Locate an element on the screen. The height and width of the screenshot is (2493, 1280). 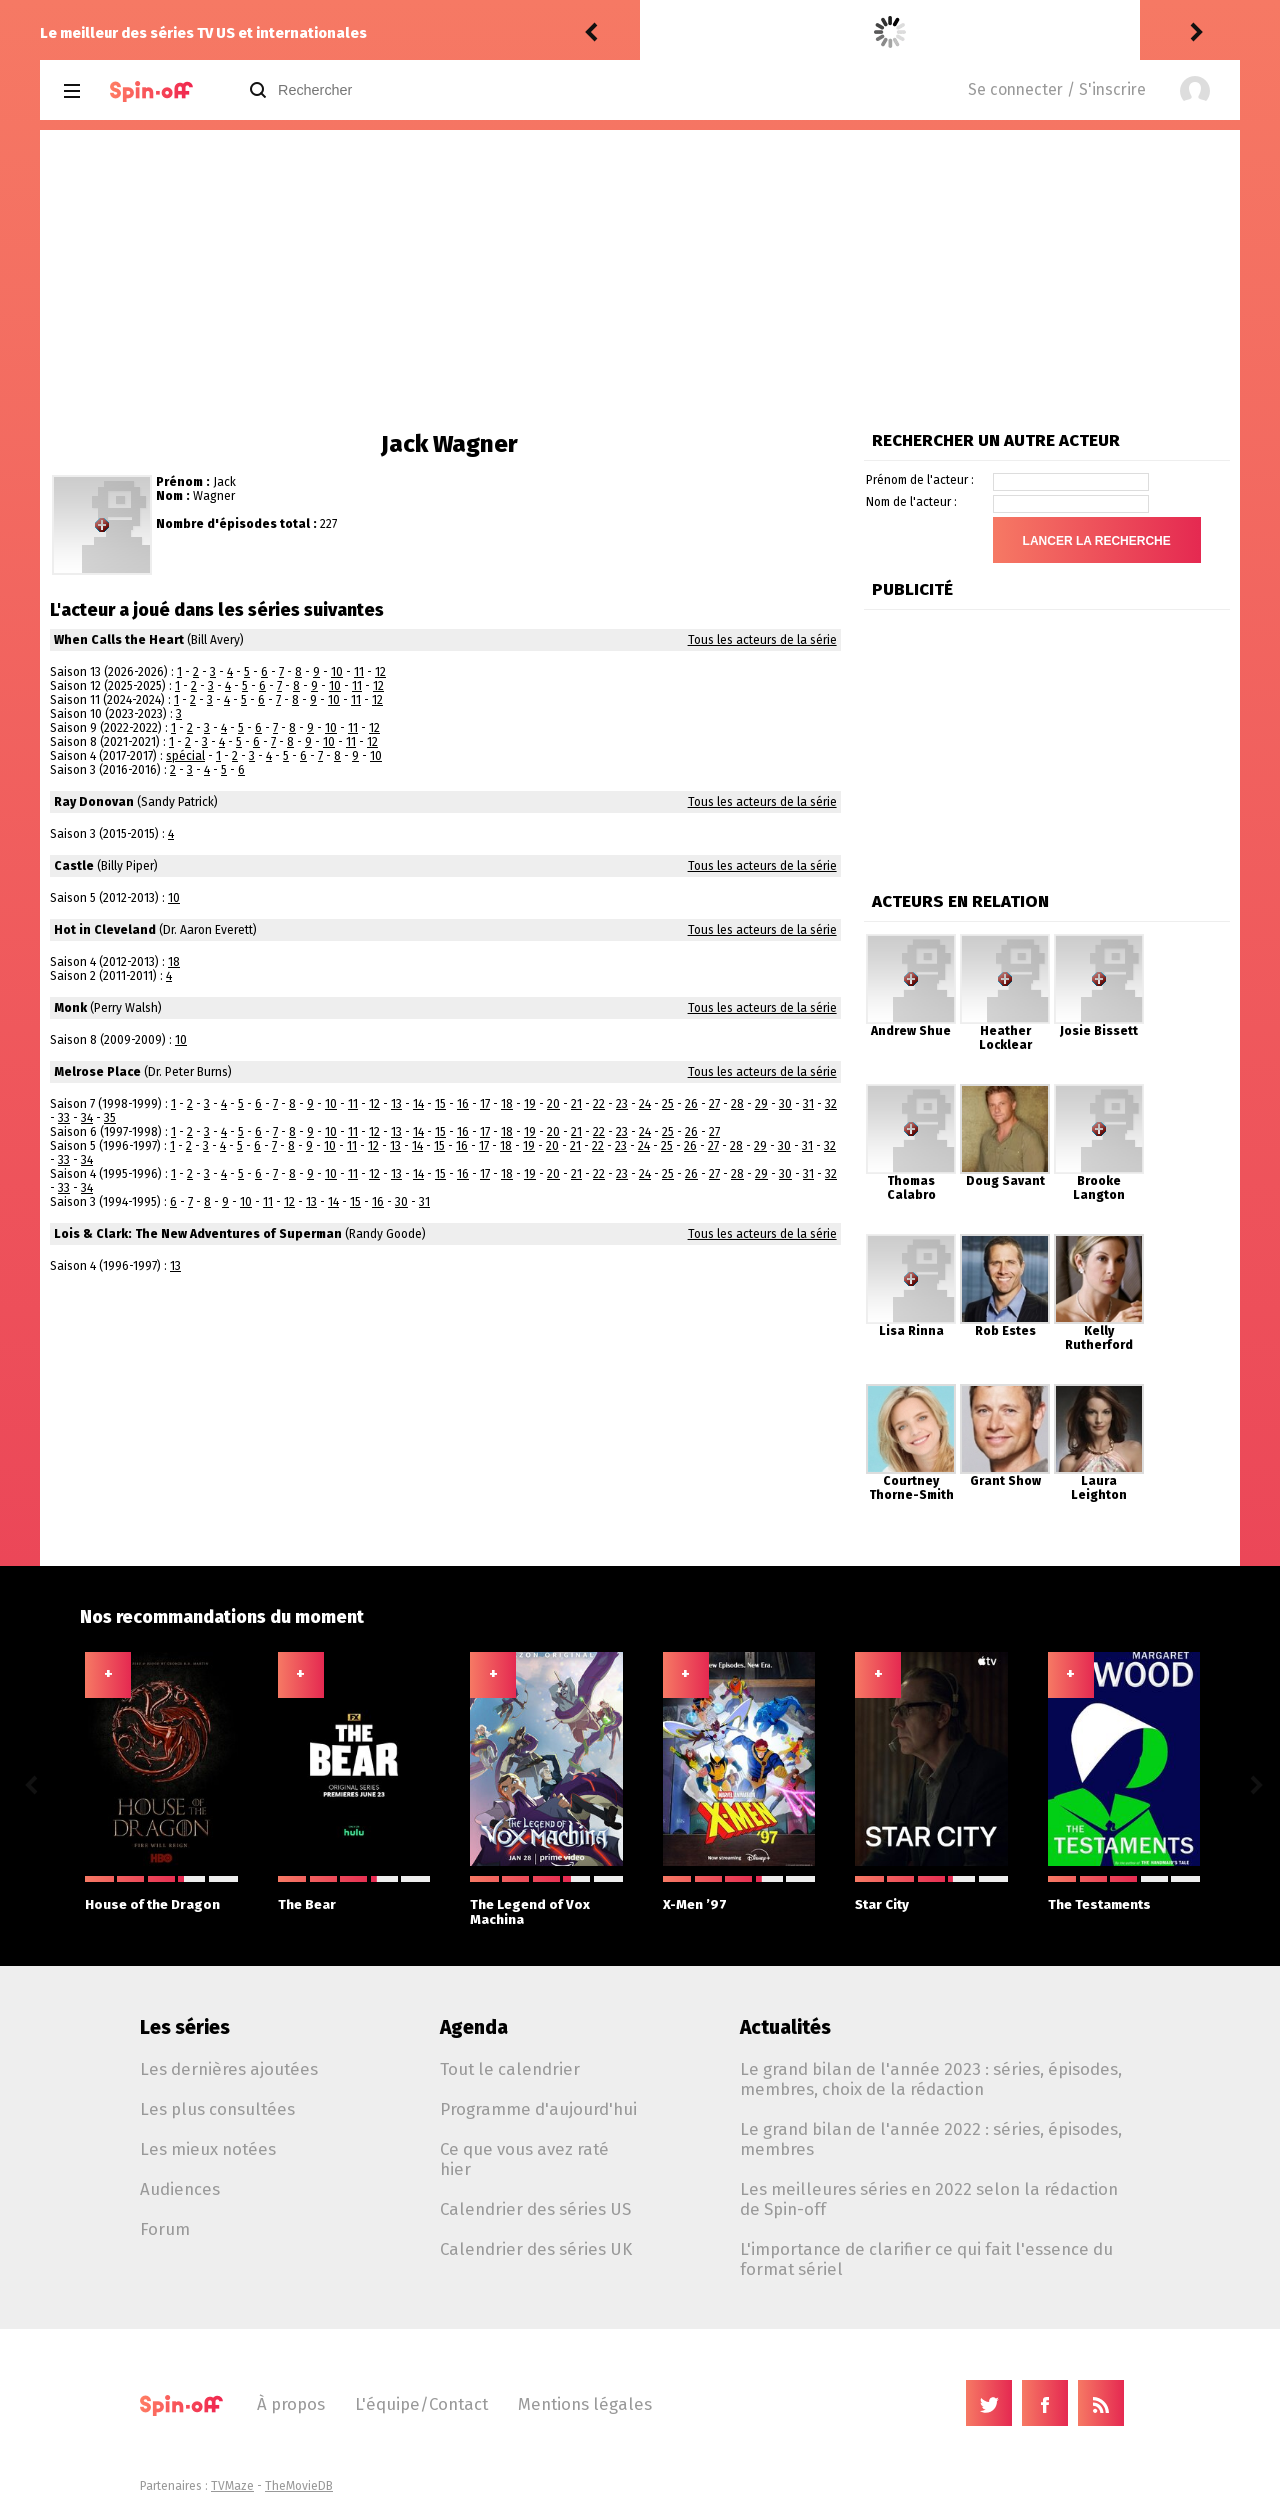
Monk is located at coordinates (70, 1008).